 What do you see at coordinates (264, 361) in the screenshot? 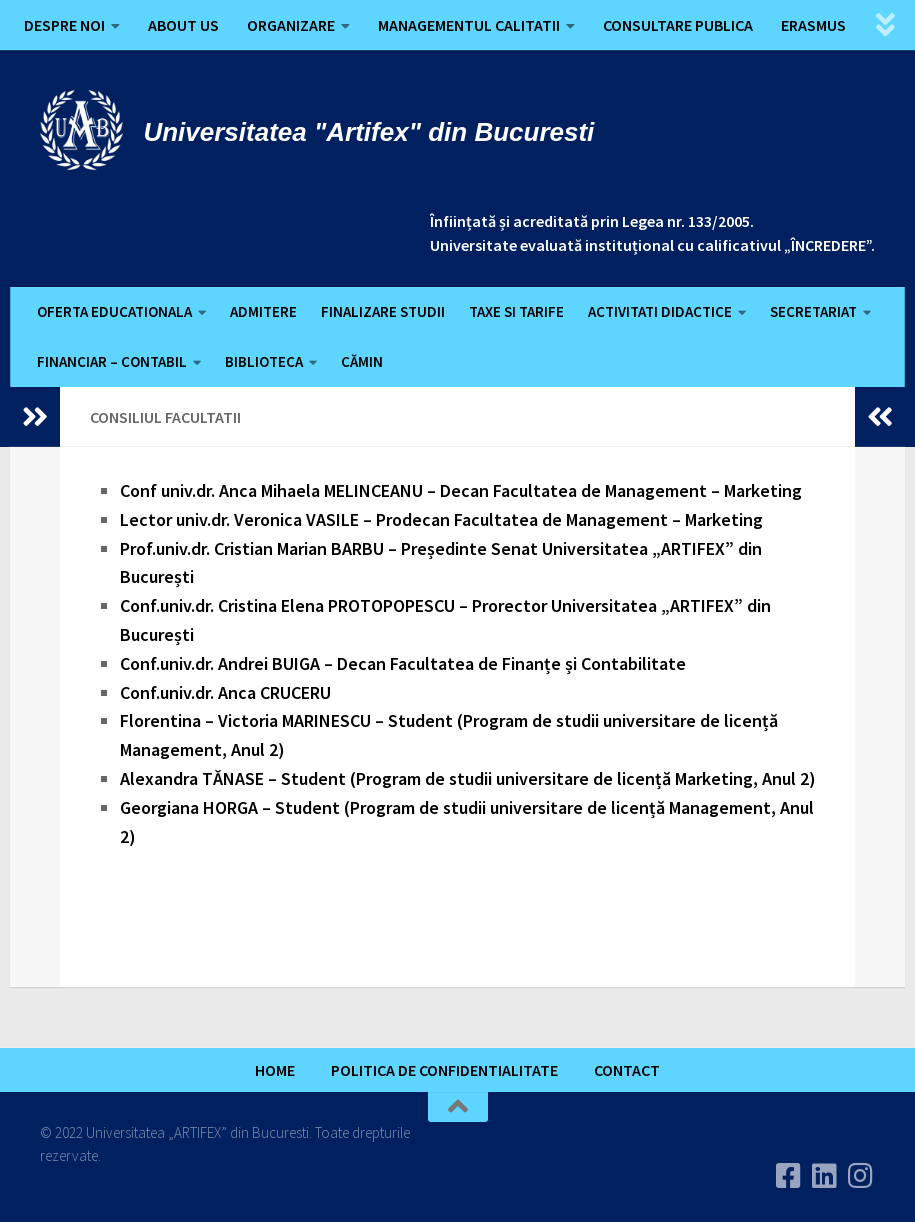
I see `BIBLIOTECA` at bounding box center [264, 361].